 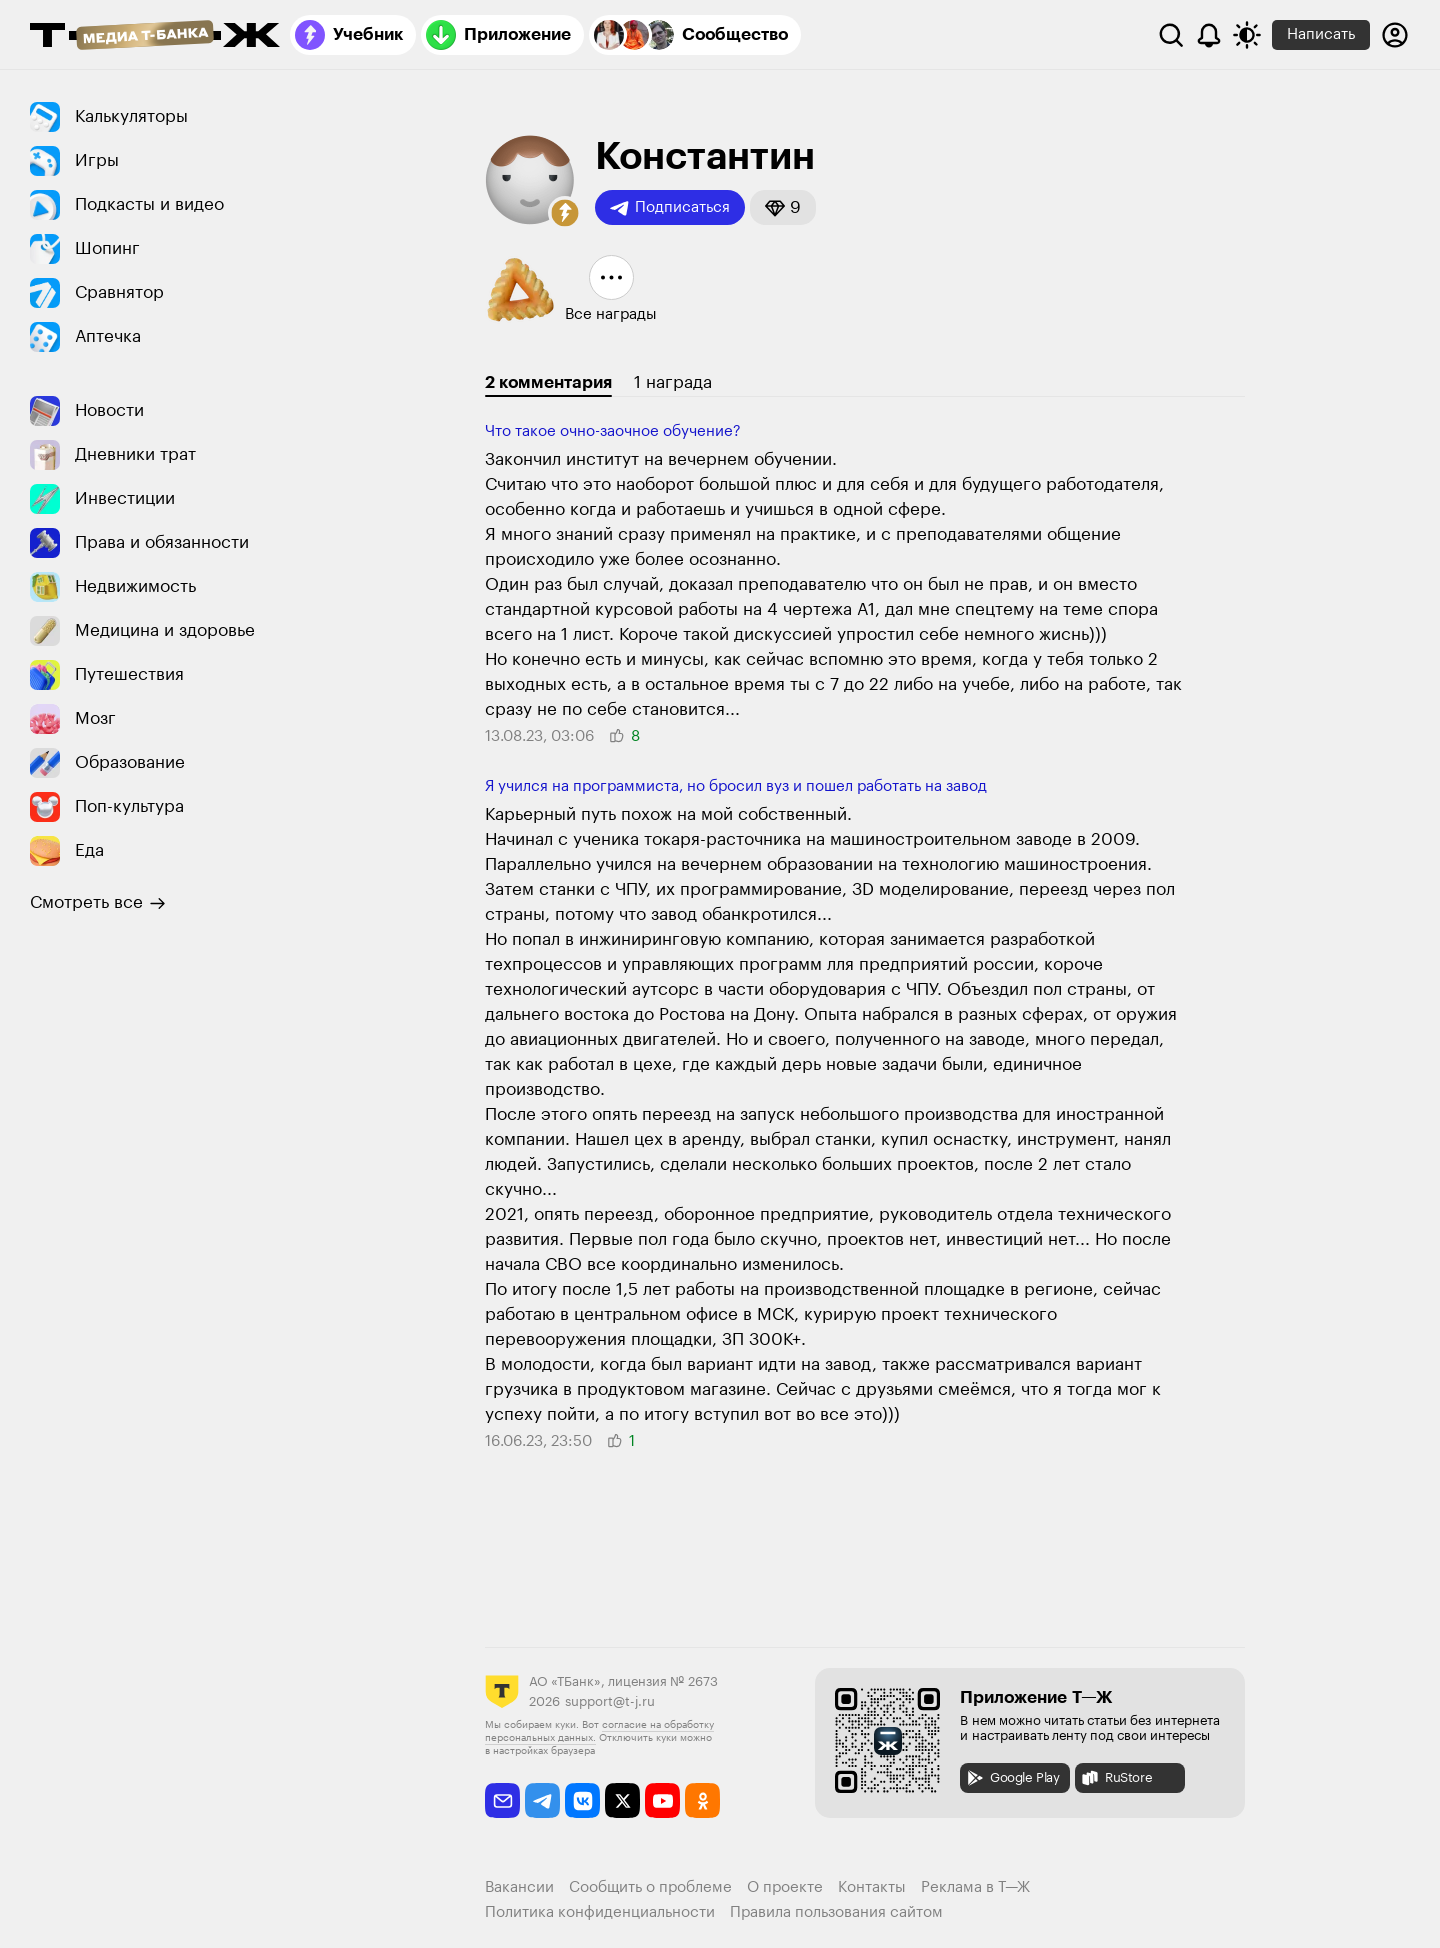 What do you see at coordinates (673, 382) in the screenshot?
I see `1 награда` at bounding box center [673, 382].